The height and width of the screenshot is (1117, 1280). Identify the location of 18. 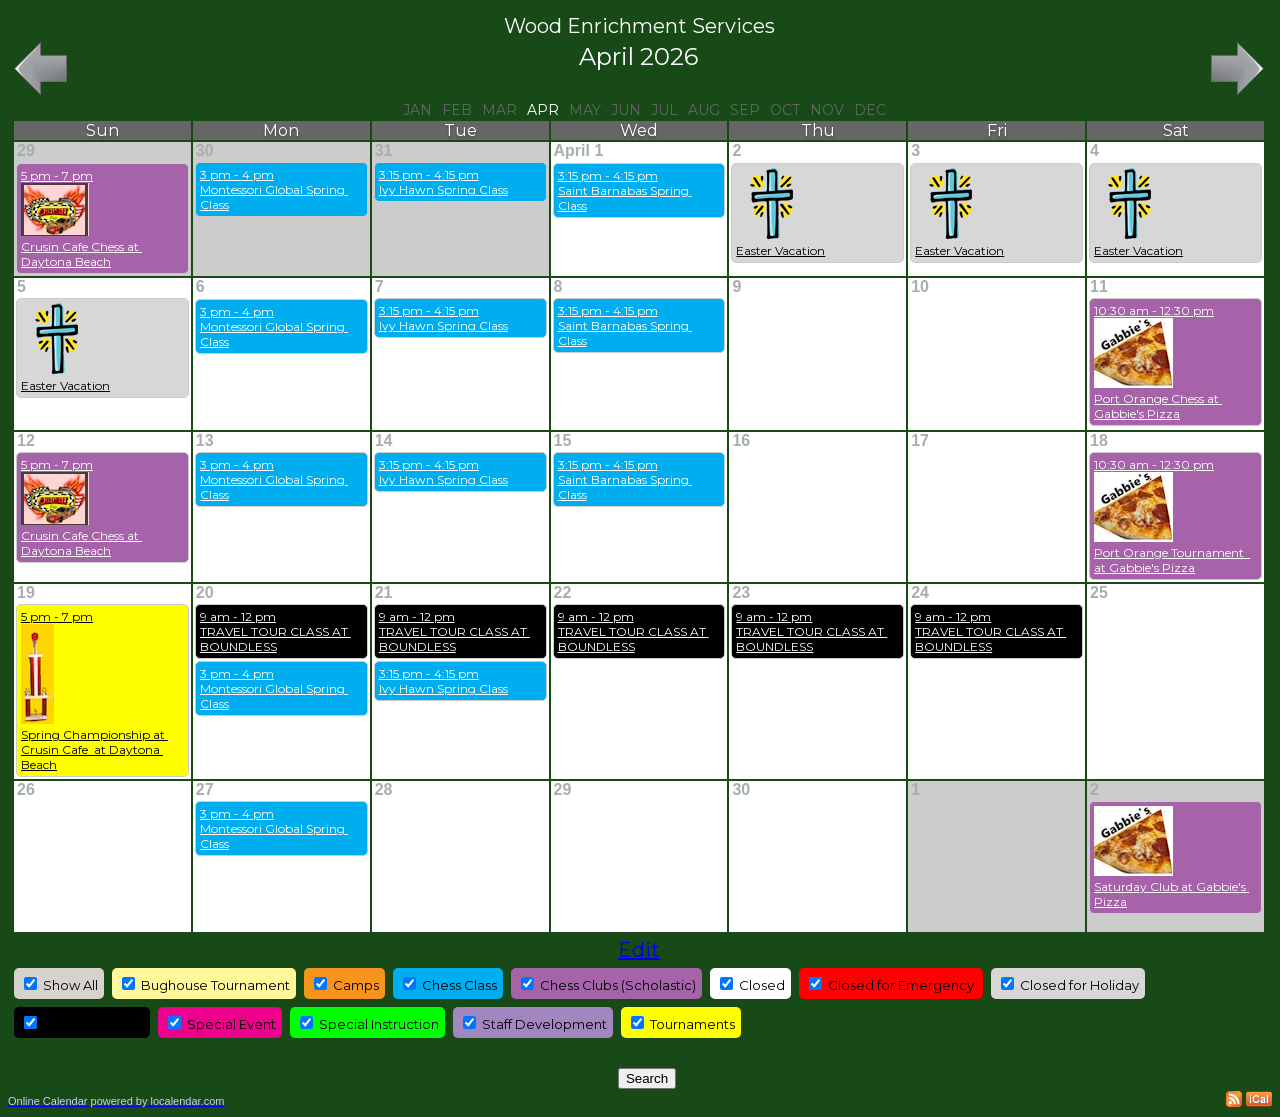
(1099, 440).